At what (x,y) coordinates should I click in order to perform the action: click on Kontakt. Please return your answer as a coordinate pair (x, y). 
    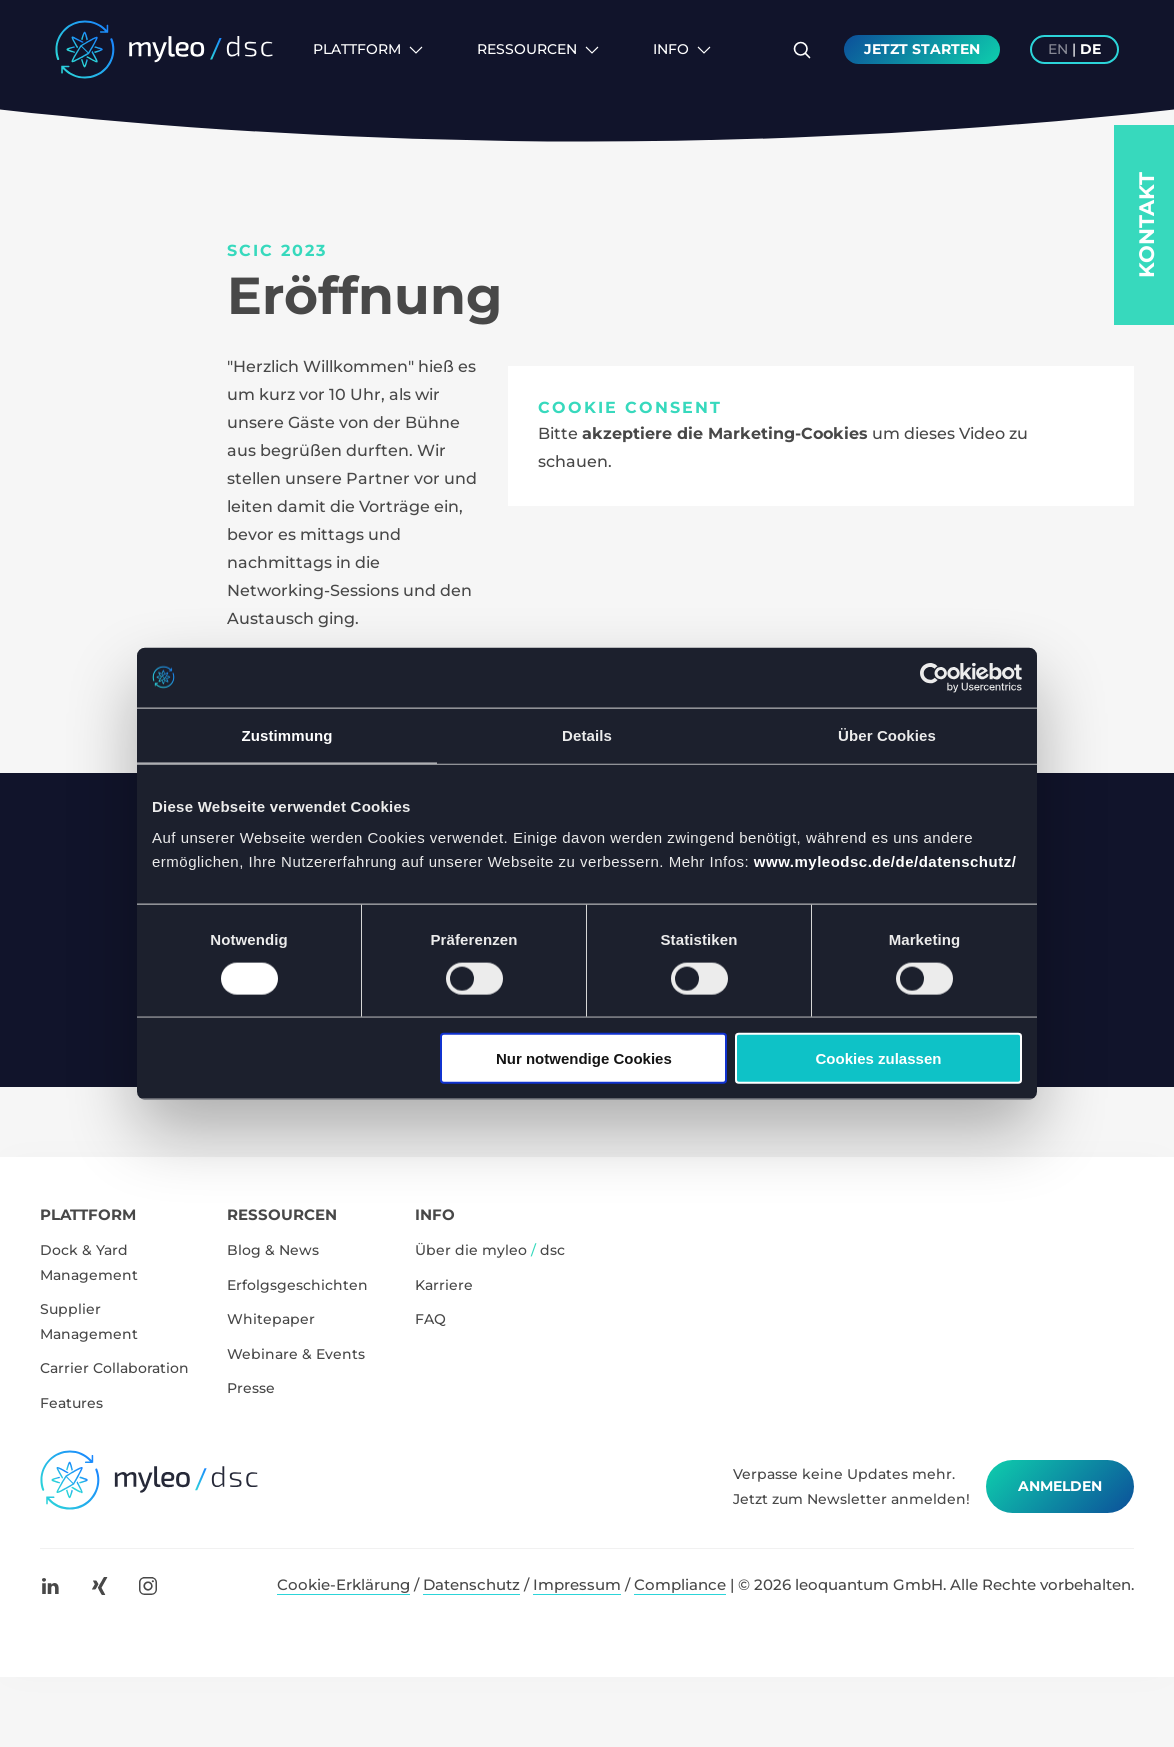
    Looking at the image, I should click on (1146, 225).